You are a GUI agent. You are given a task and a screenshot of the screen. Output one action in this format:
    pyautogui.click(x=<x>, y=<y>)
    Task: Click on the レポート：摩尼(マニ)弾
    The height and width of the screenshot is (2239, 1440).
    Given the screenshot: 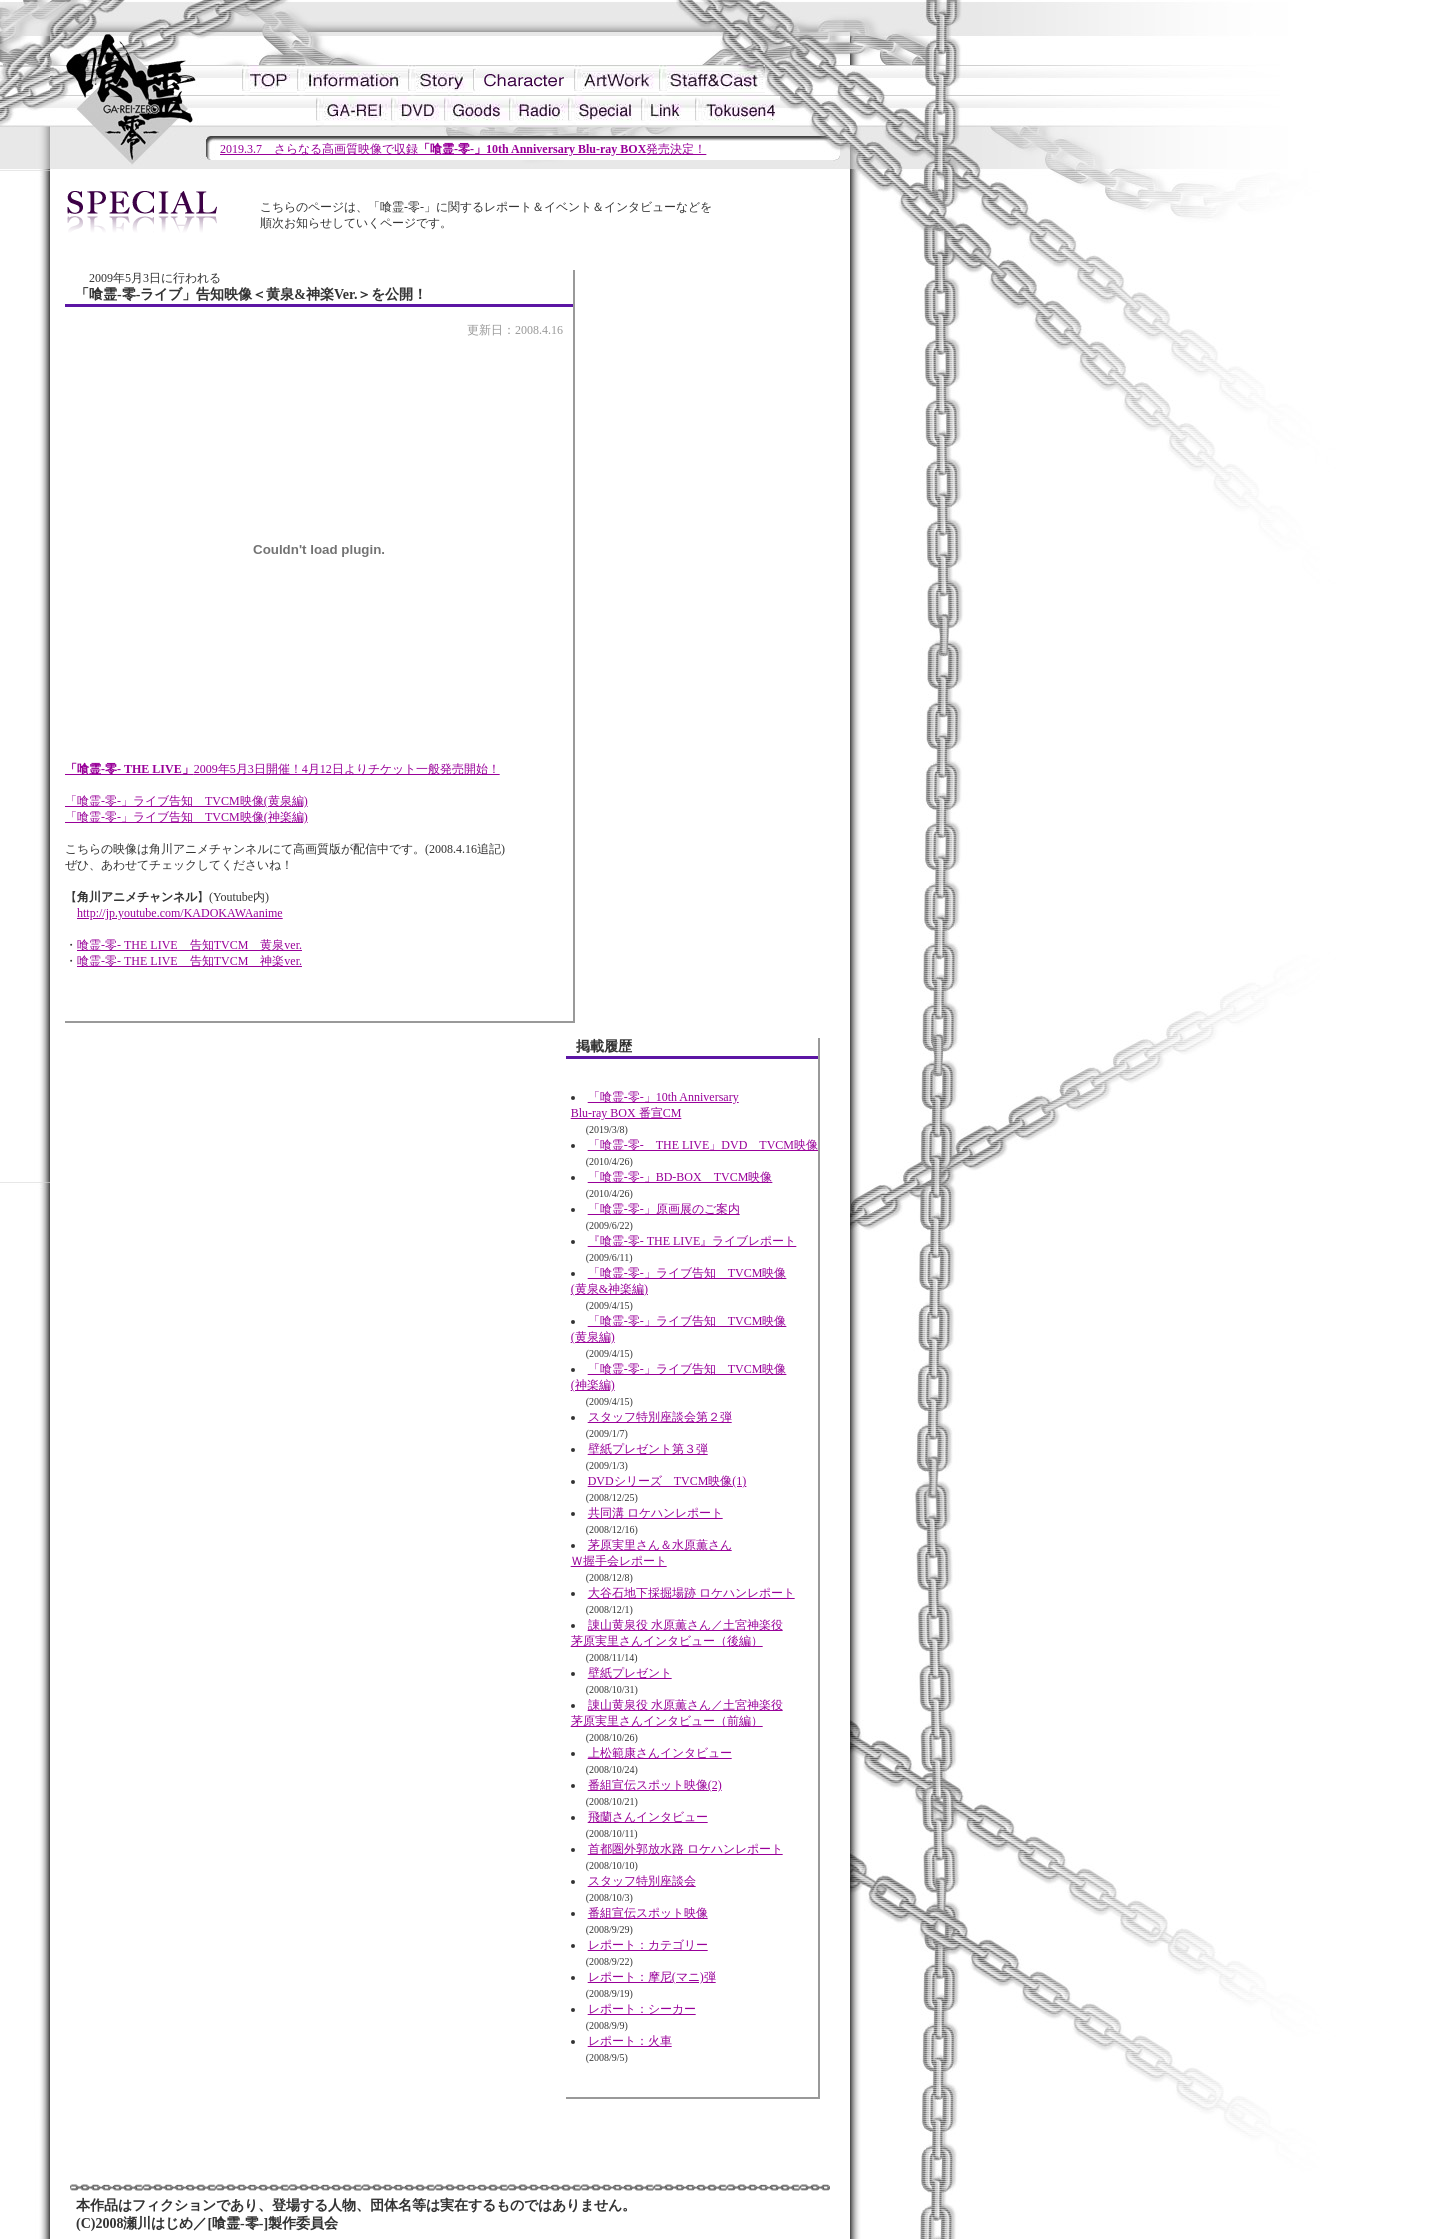 What is the action you would take?
    pyautogui.click(x=652, y=1977)
    